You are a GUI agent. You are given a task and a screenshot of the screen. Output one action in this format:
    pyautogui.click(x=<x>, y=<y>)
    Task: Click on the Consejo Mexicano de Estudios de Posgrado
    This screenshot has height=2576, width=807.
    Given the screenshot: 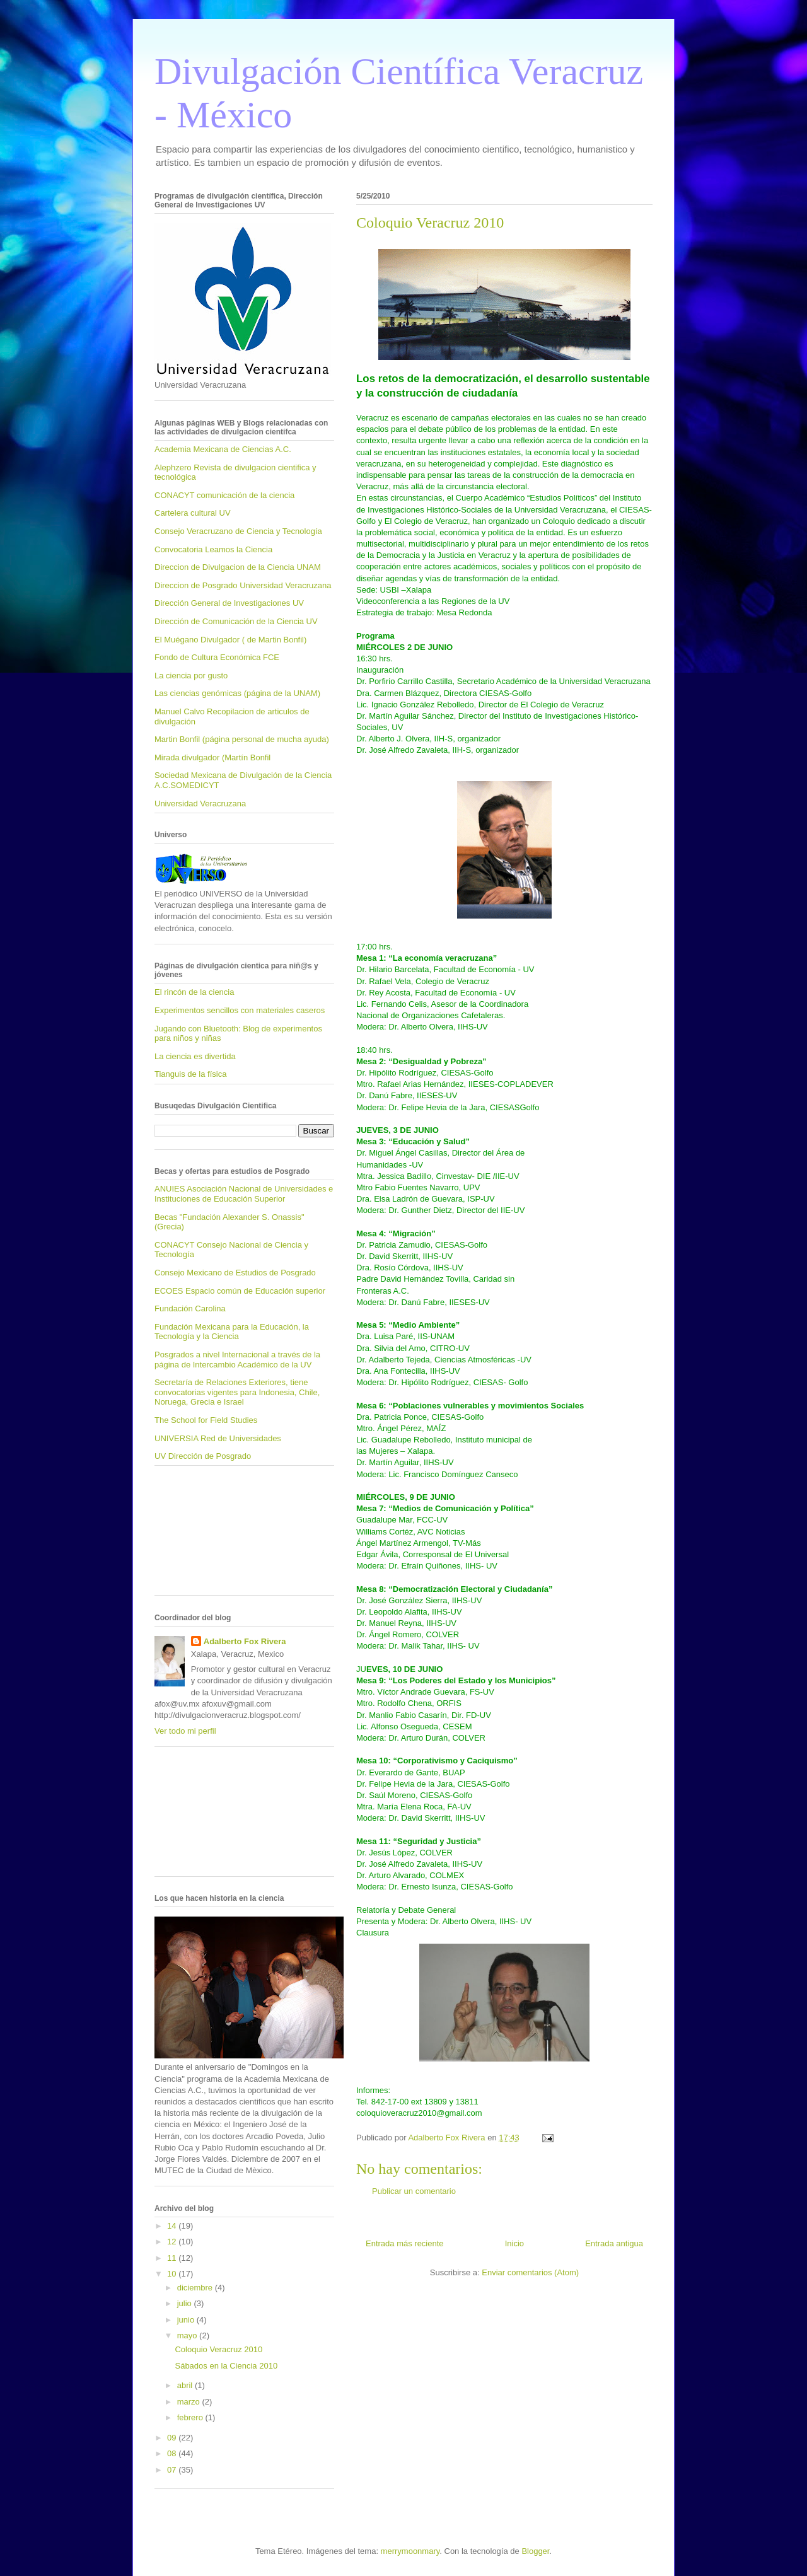 What is the action you would take?
    pyautogui.click(x=235, y=1272)
    